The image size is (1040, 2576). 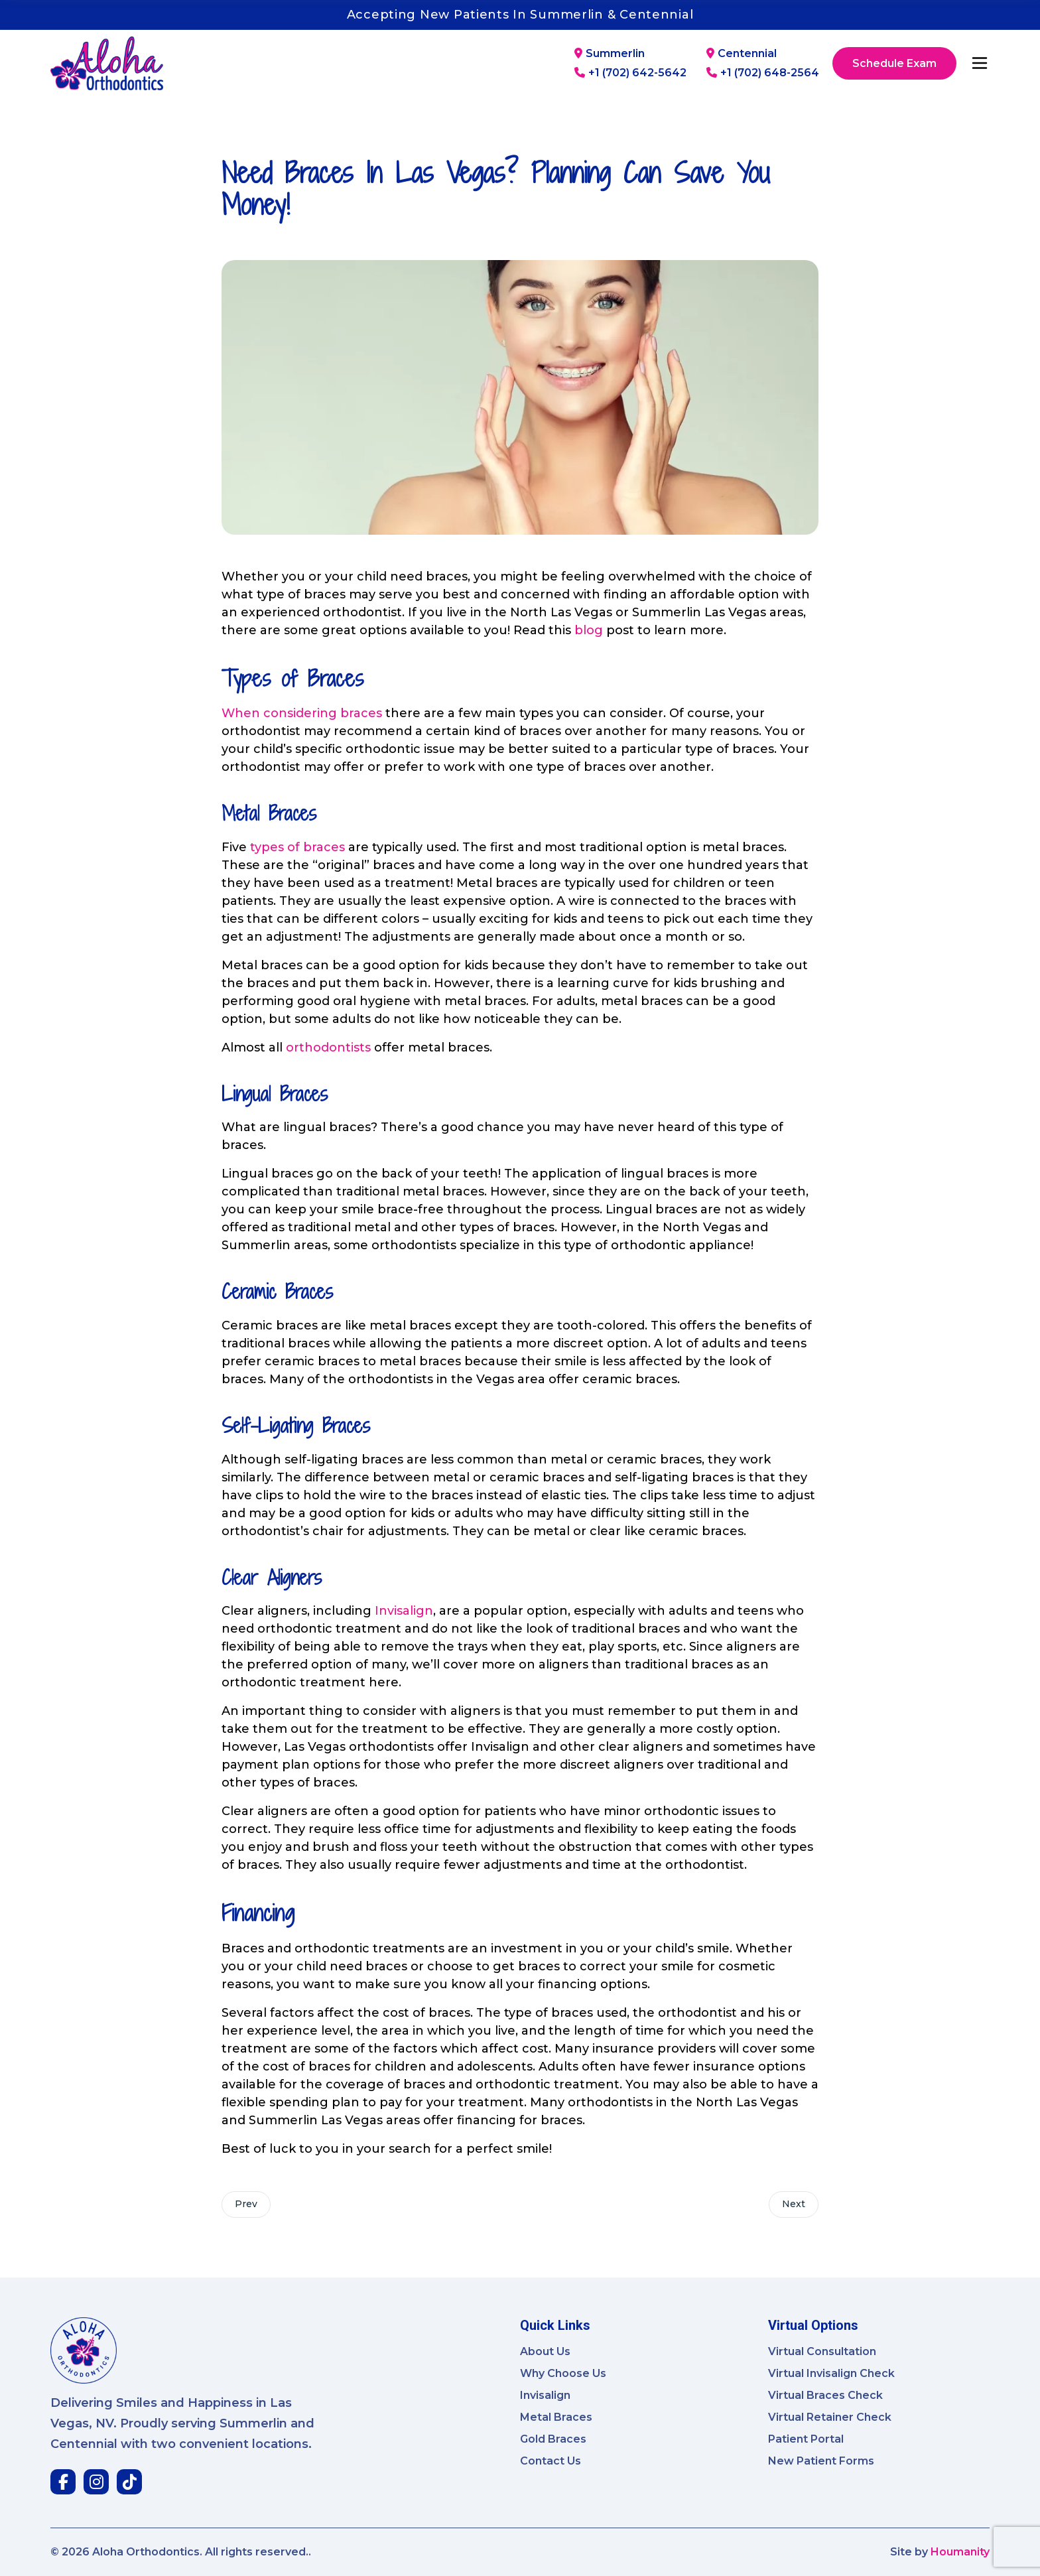 I want to click on Schedule Exam, so click(x=894, y=63).